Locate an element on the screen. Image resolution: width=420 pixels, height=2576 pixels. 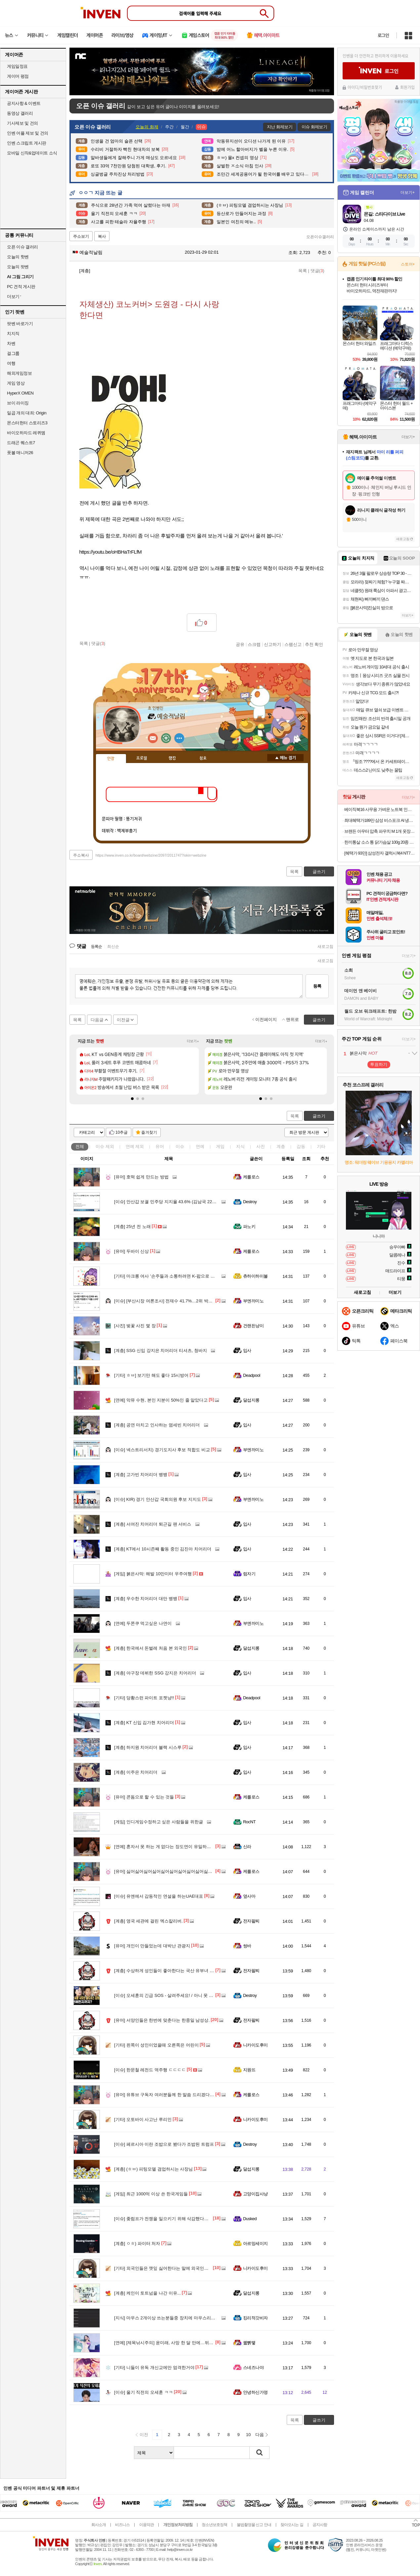
치지직 is located at coordinates (13, 333).